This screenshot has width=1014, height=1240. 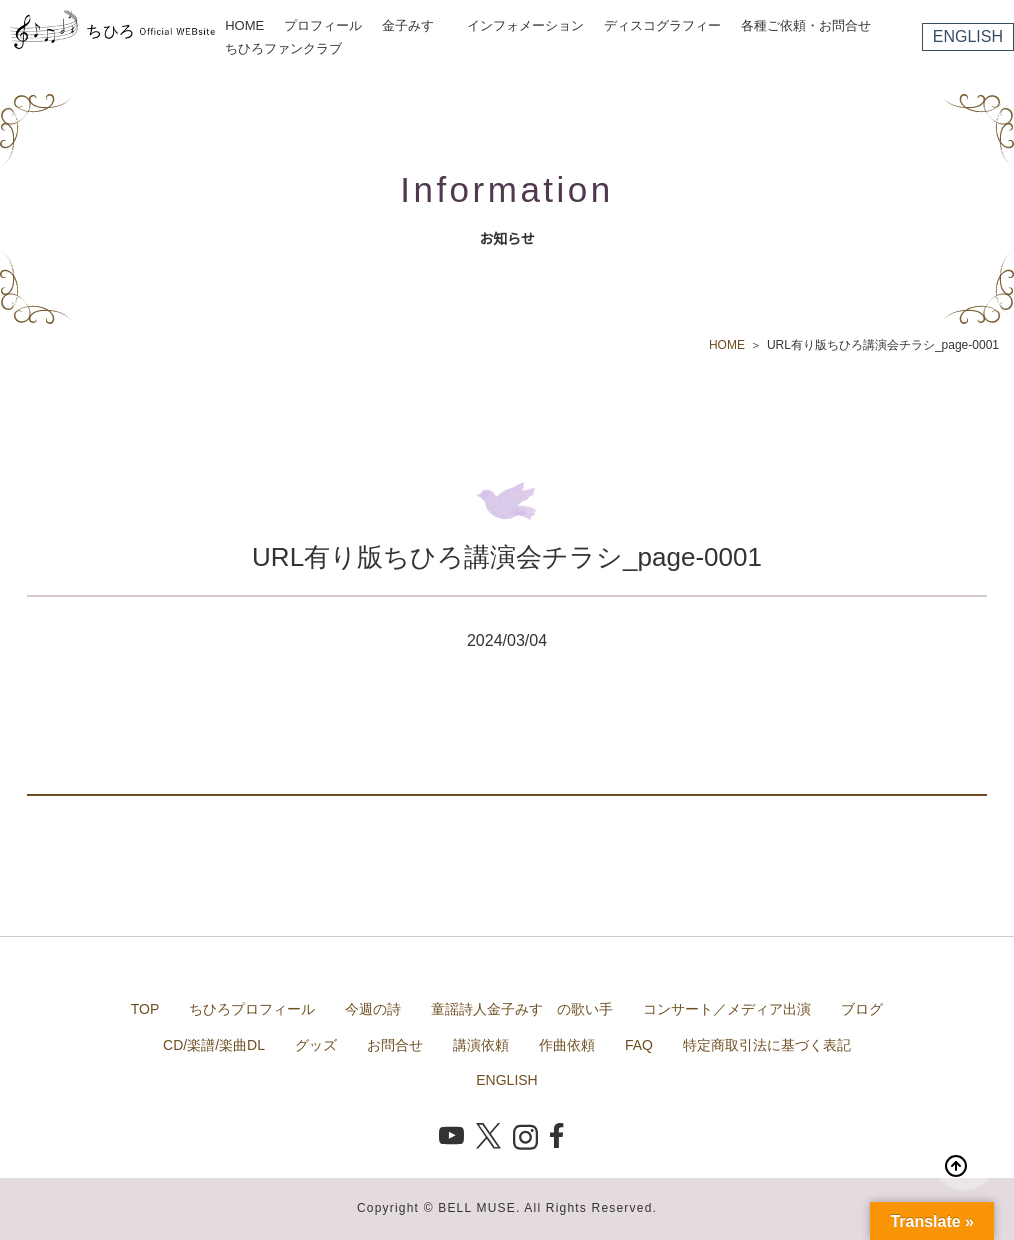 I want to click on 金子みすゞ, so click(x=414, y=25).